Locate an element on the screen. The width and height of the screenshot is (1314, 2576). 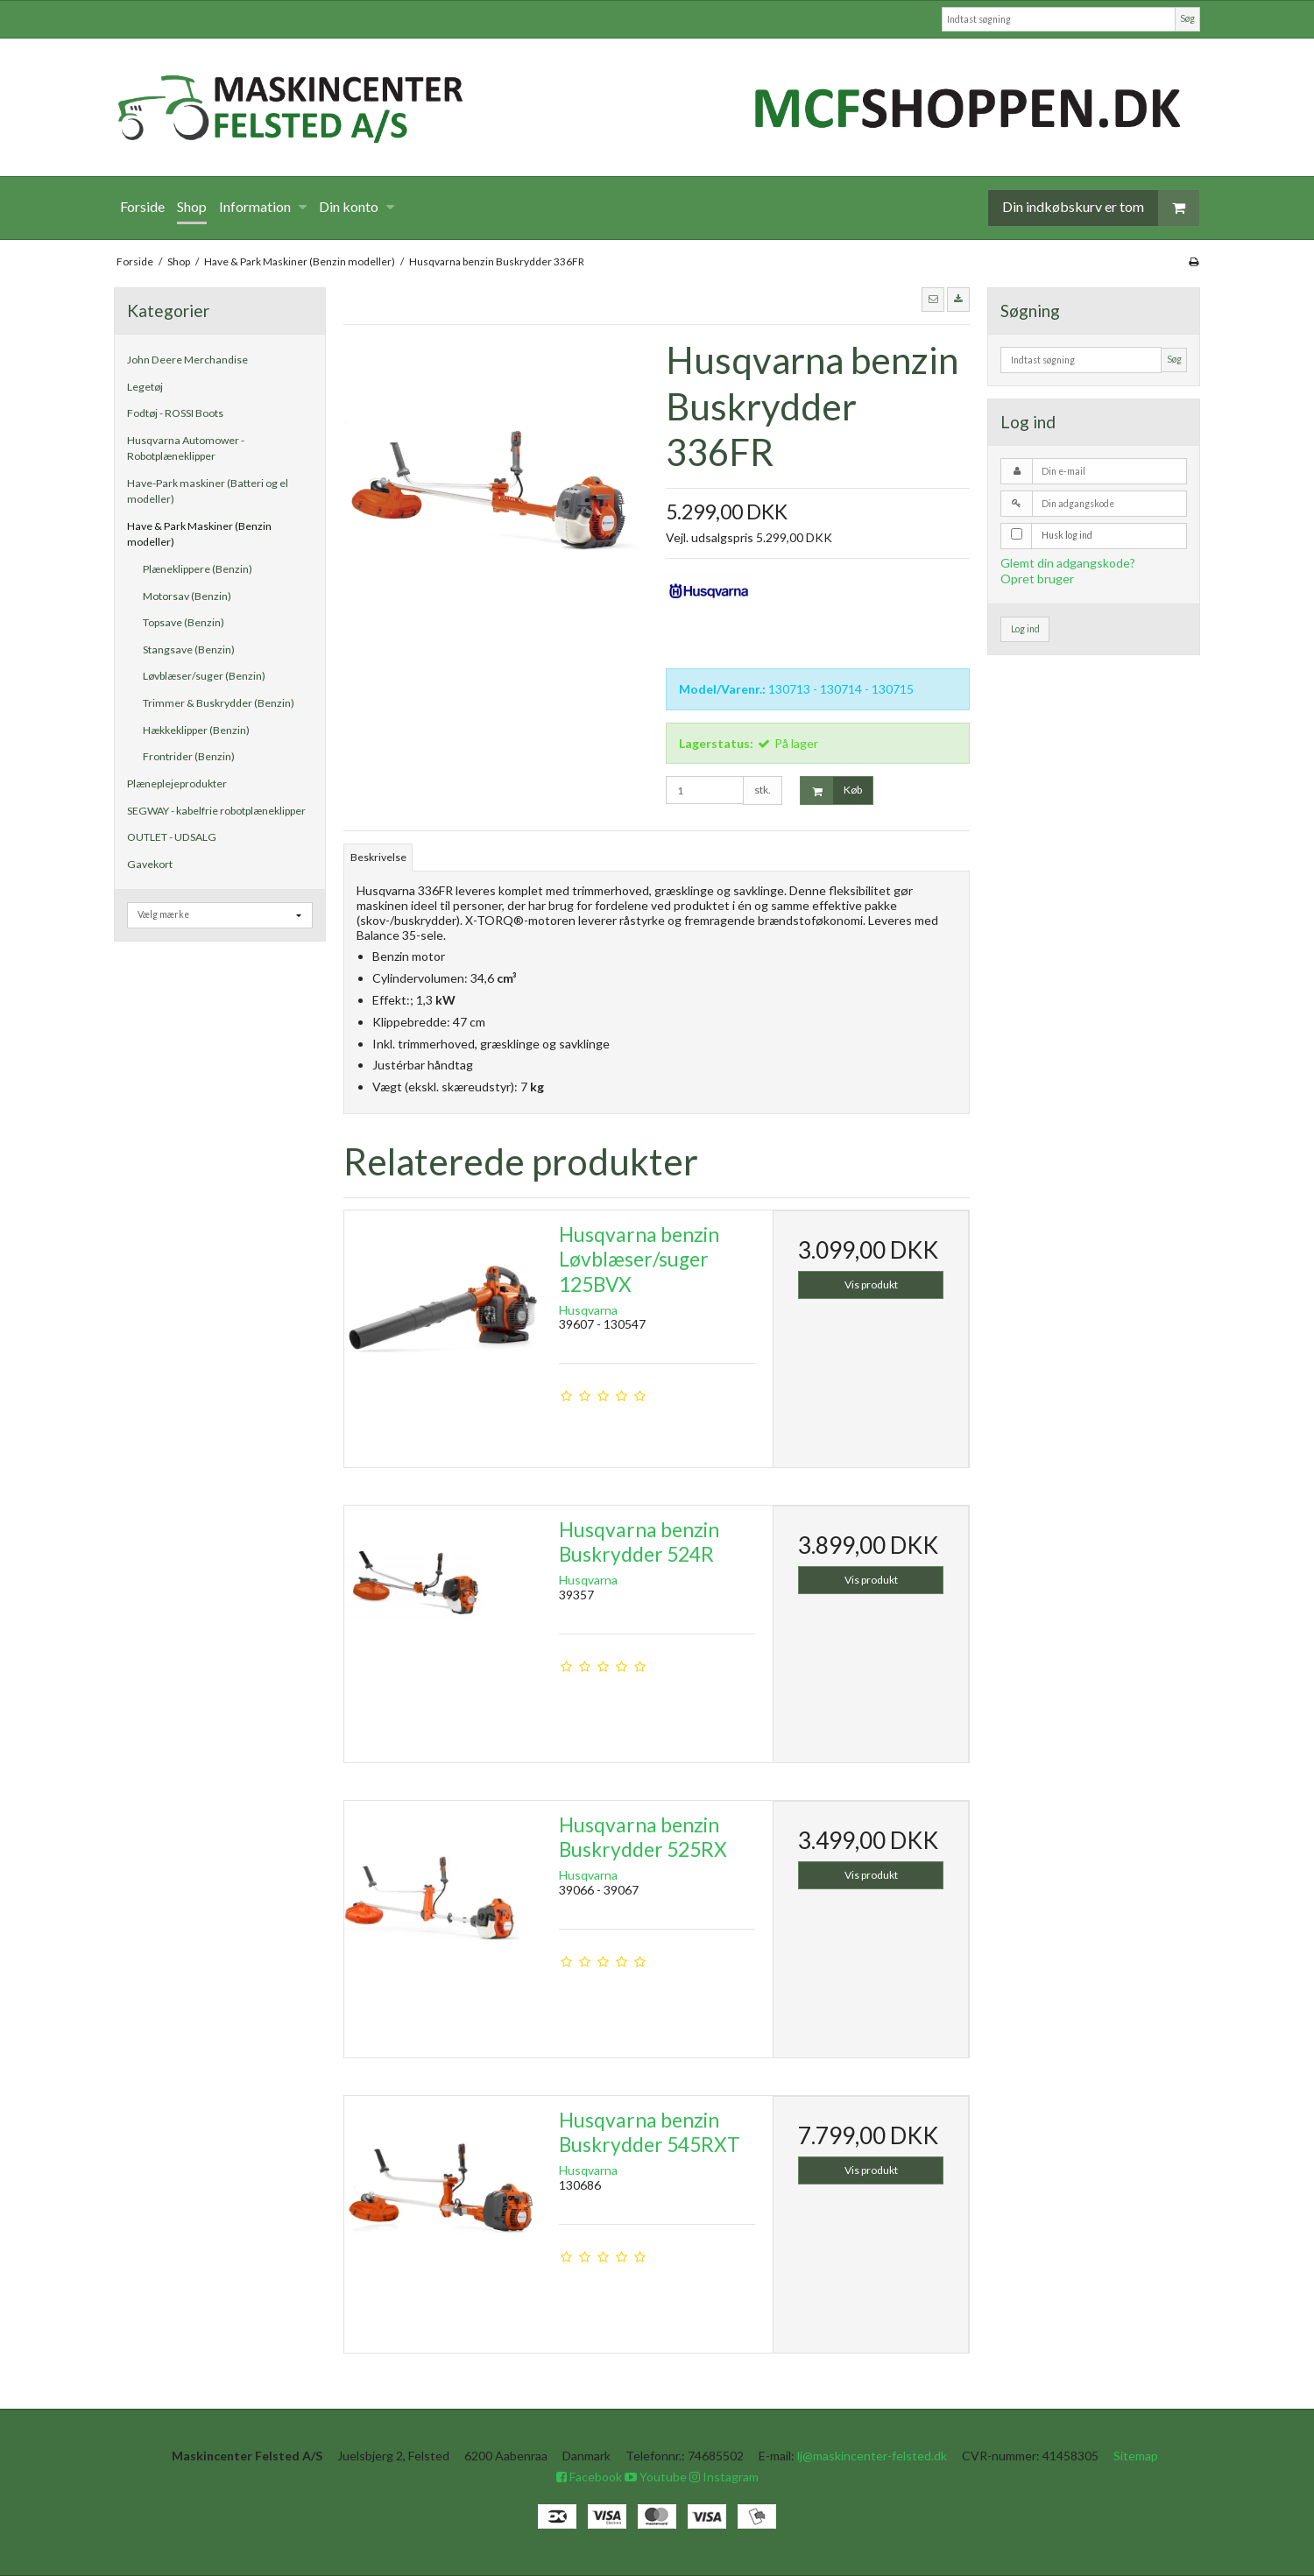
Opret bruger is located at coordinates (1037, 578).